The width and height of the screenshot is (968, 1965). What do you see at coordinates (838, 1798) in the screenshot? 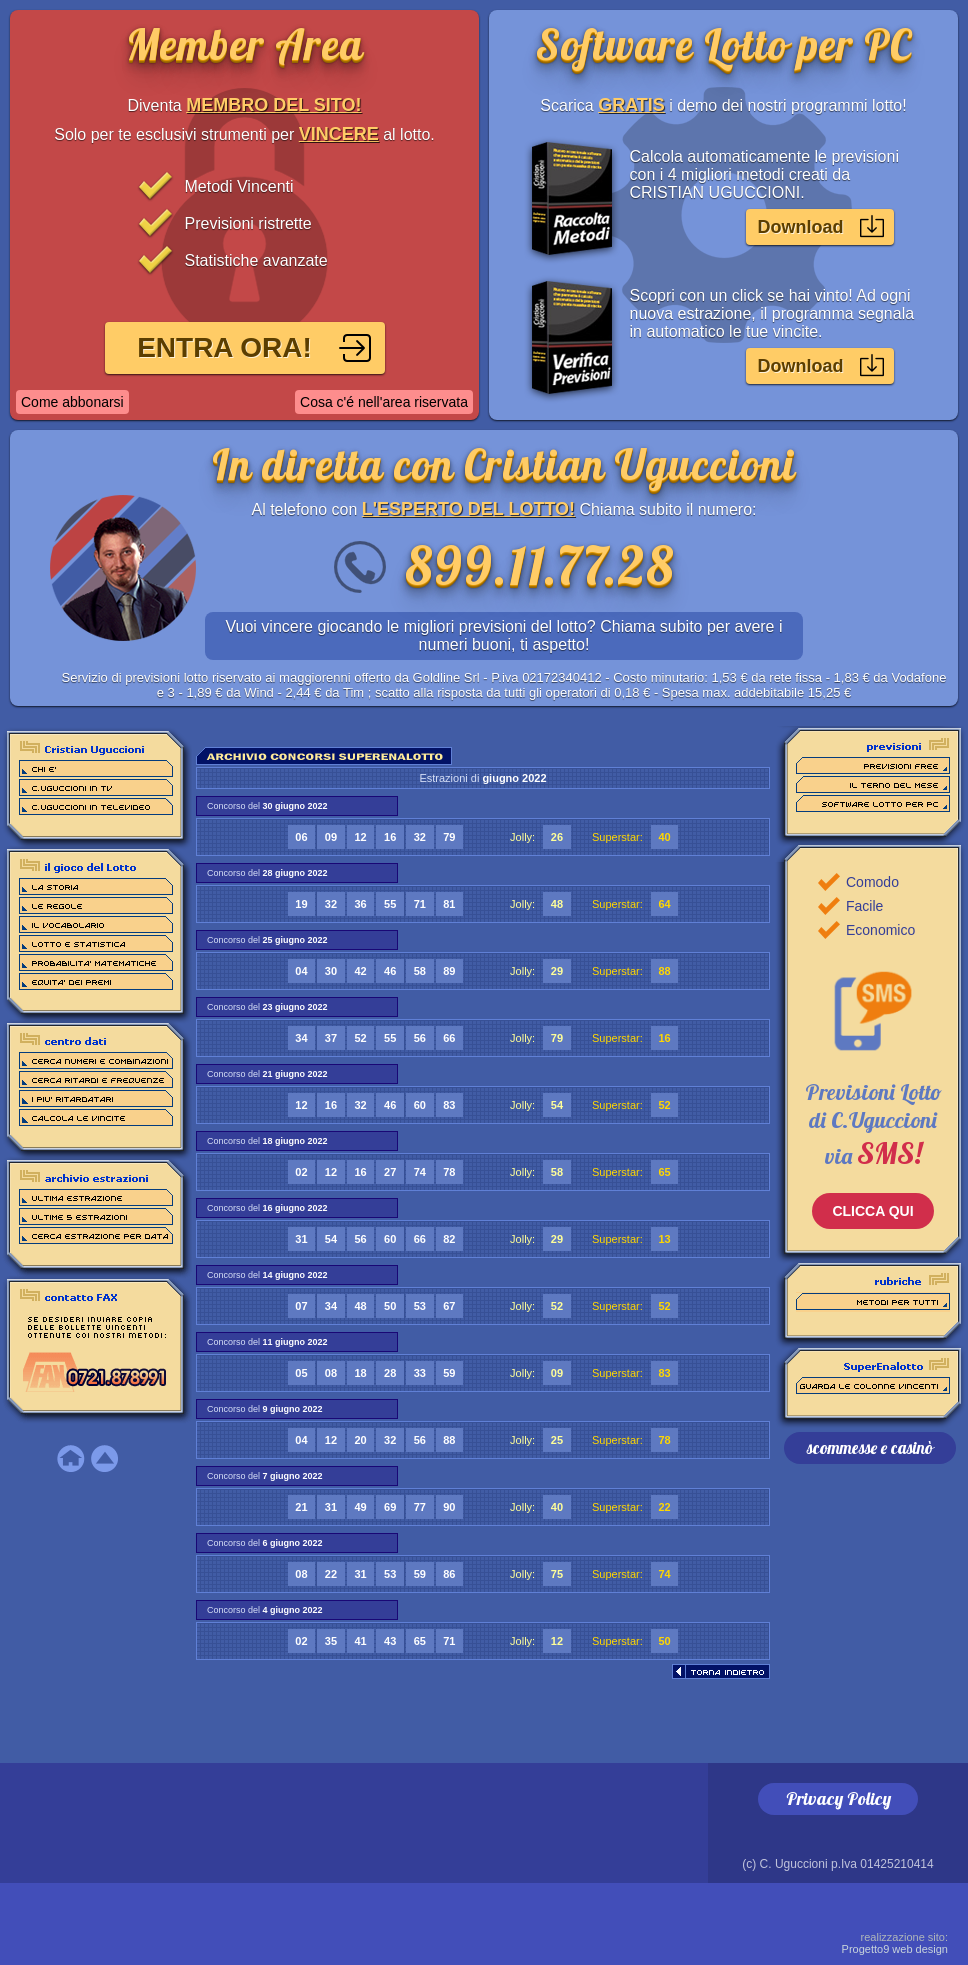
I see `Privacy Policy` at bounding box center [838, 1798].